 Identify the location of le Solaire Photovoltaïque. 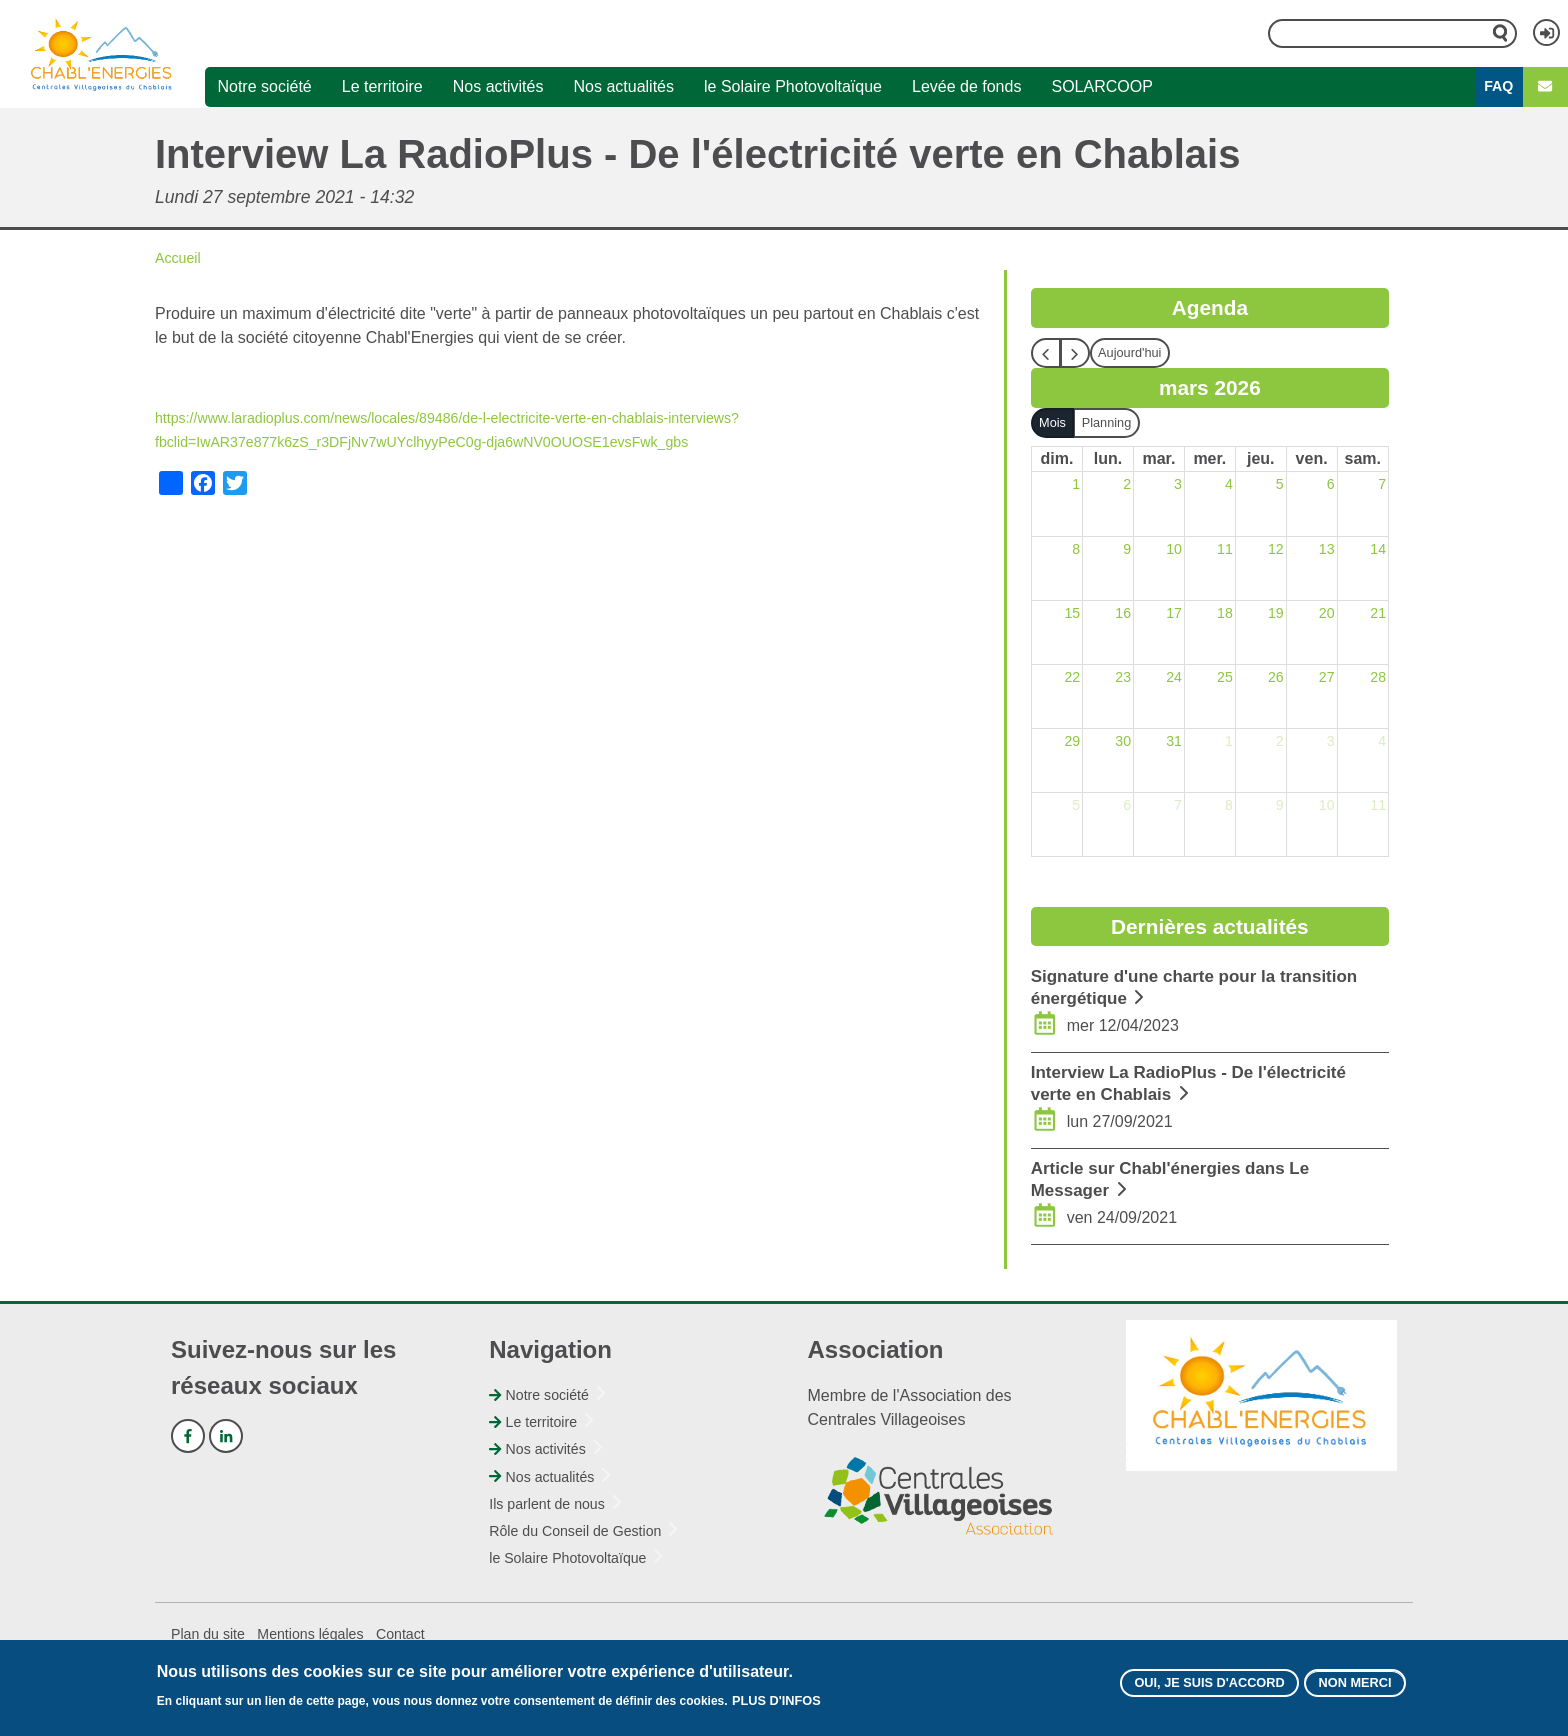
(793, 87).